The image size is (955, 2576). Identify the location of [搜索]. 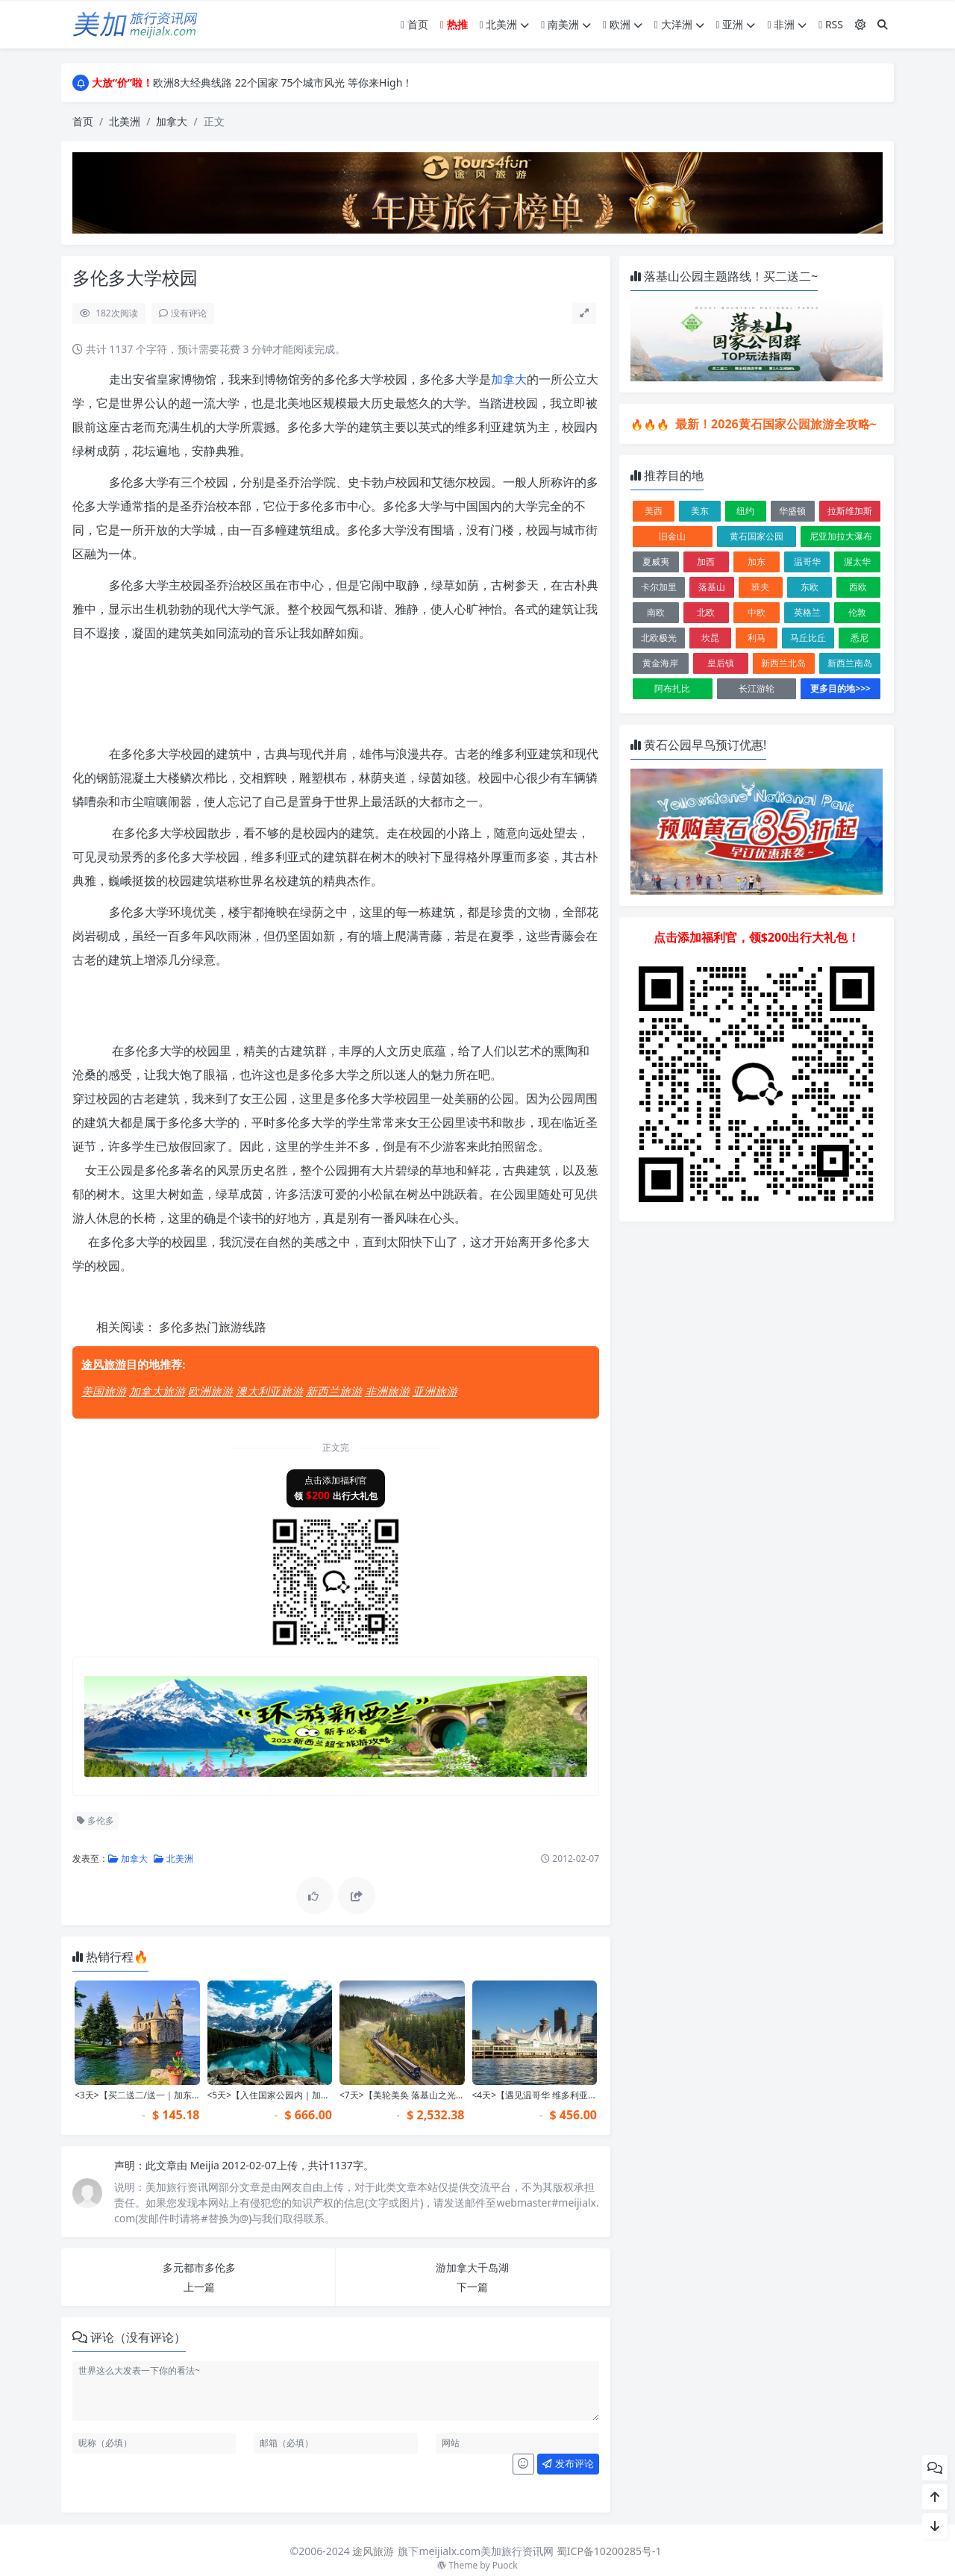
(882, 24).